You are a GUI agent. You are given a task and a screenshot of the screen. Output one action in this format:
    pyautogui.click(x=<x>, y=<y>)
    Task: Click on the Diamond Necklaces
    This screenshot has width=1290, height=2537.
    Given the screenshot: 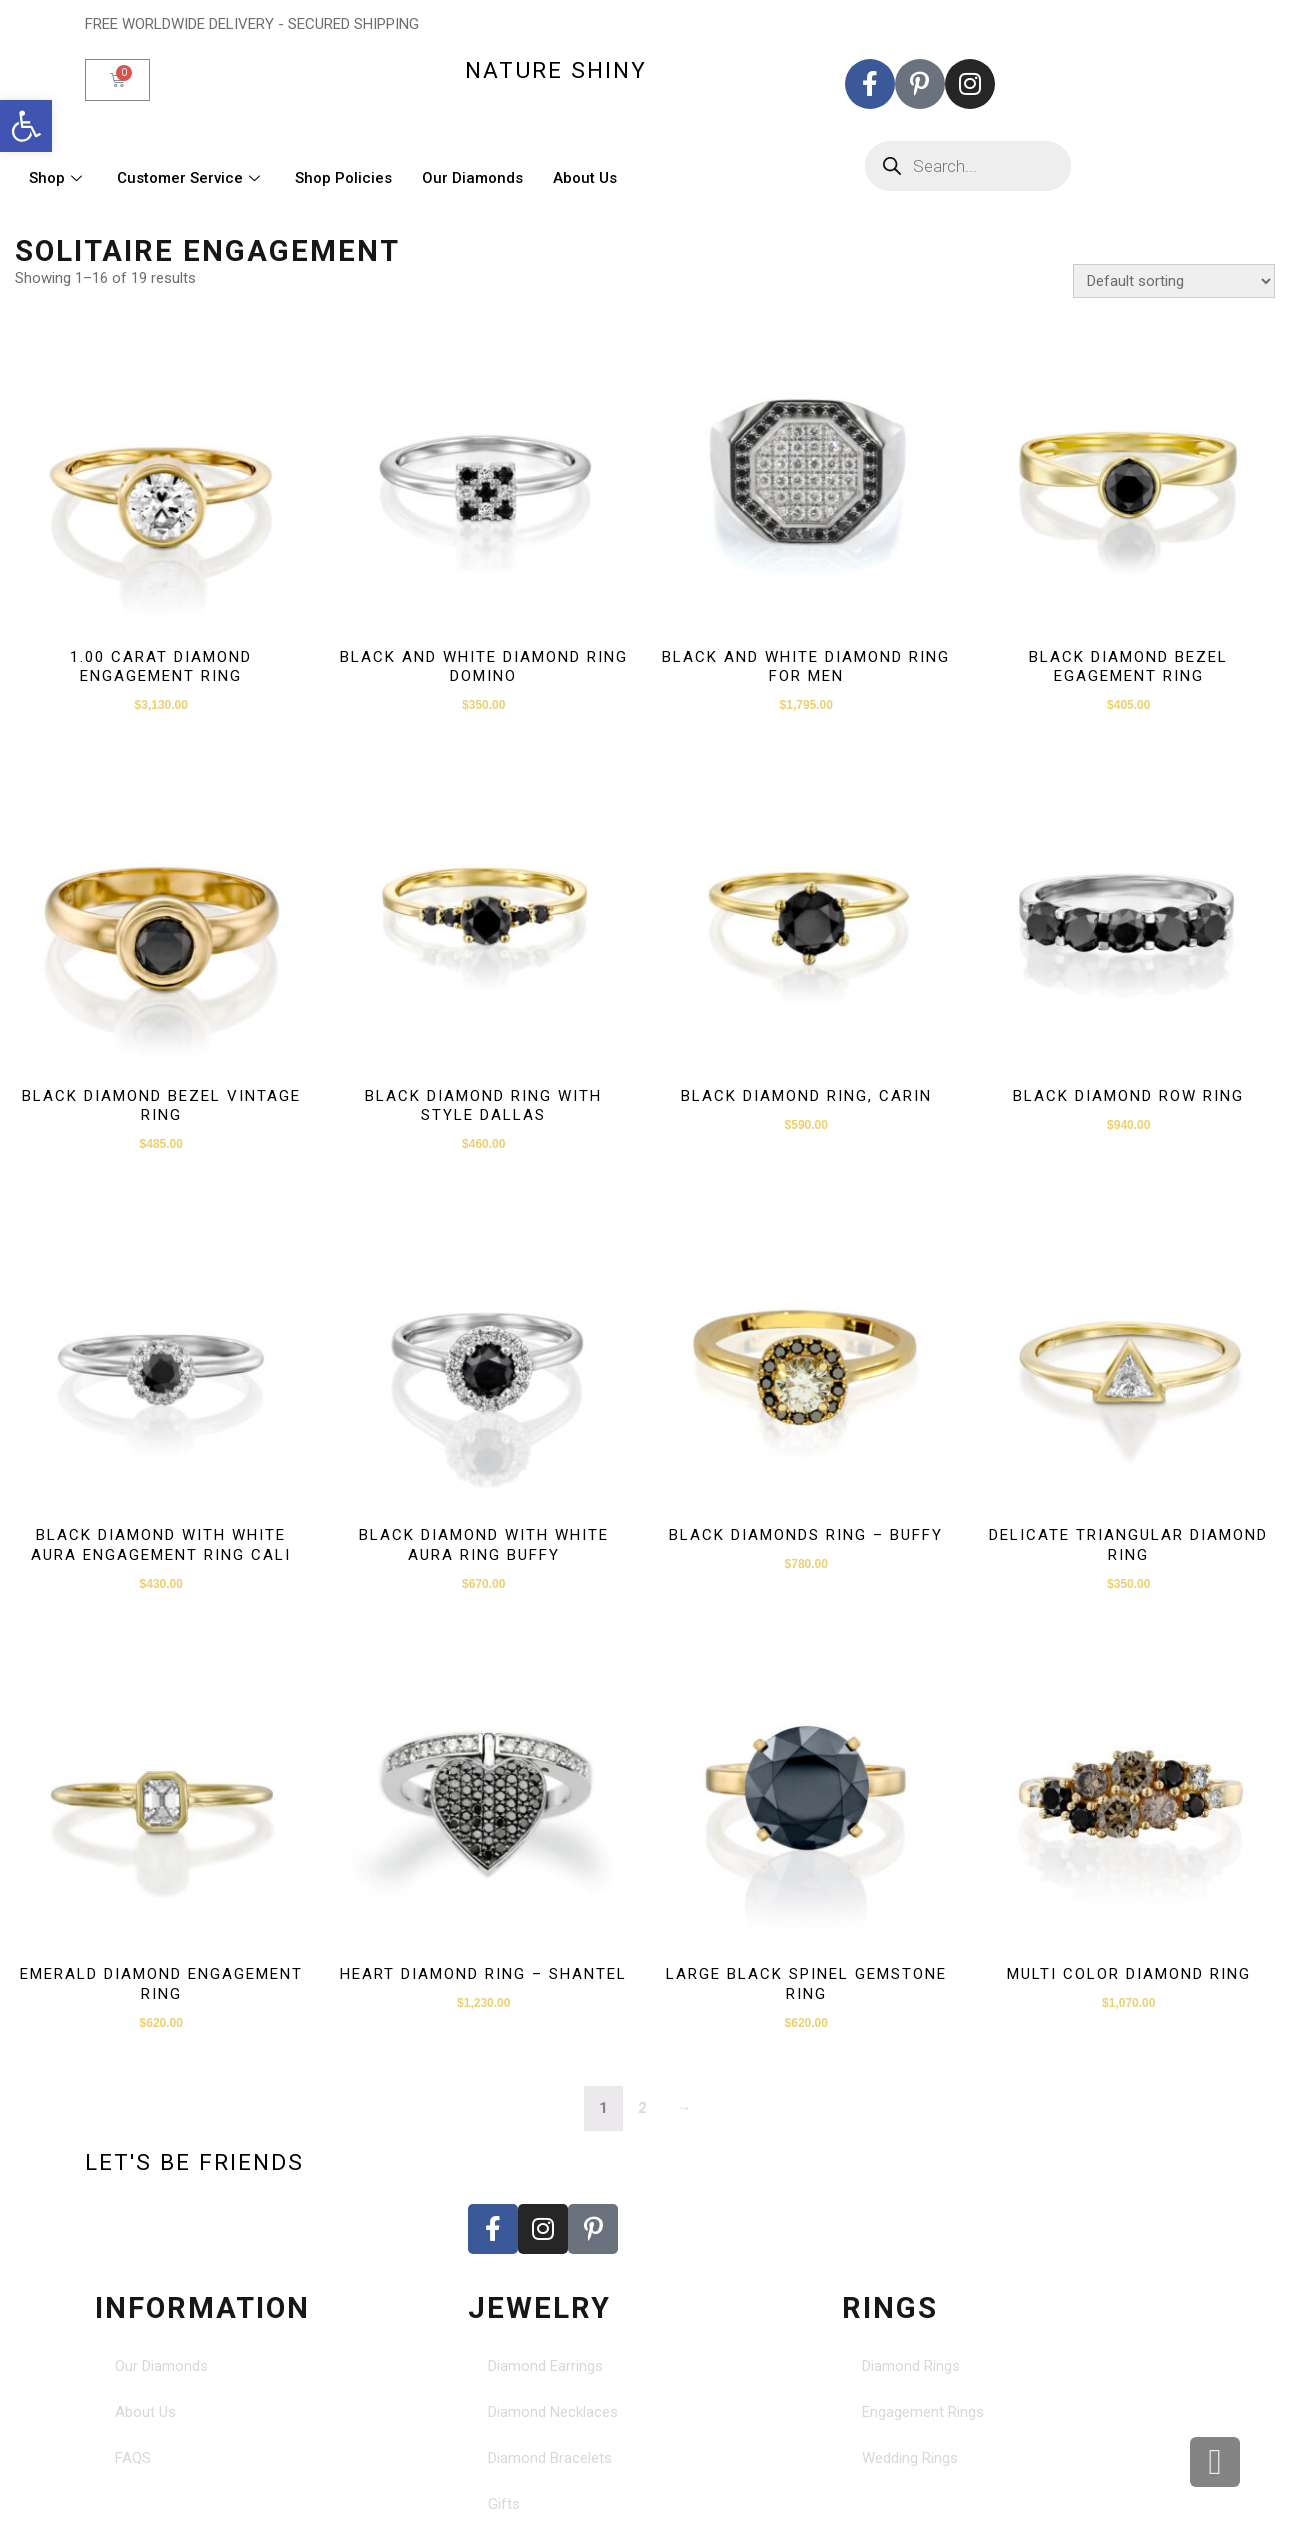 What is the action you would take?
    pyautogui.click(x=553, y=2412)
    